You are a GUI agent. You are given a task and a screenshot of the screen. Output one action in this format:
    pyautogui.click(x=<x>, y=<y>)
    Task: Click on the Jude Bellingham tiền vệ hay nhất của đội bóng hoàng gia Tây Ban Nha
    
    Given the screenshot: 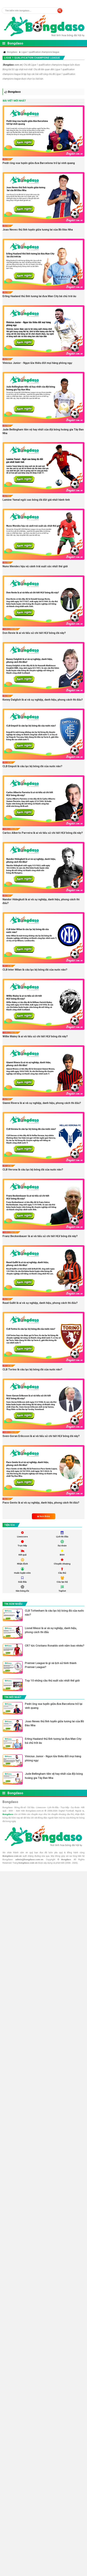 What is the action you would take?
    pyautogui.click(x=43, y=431)
    